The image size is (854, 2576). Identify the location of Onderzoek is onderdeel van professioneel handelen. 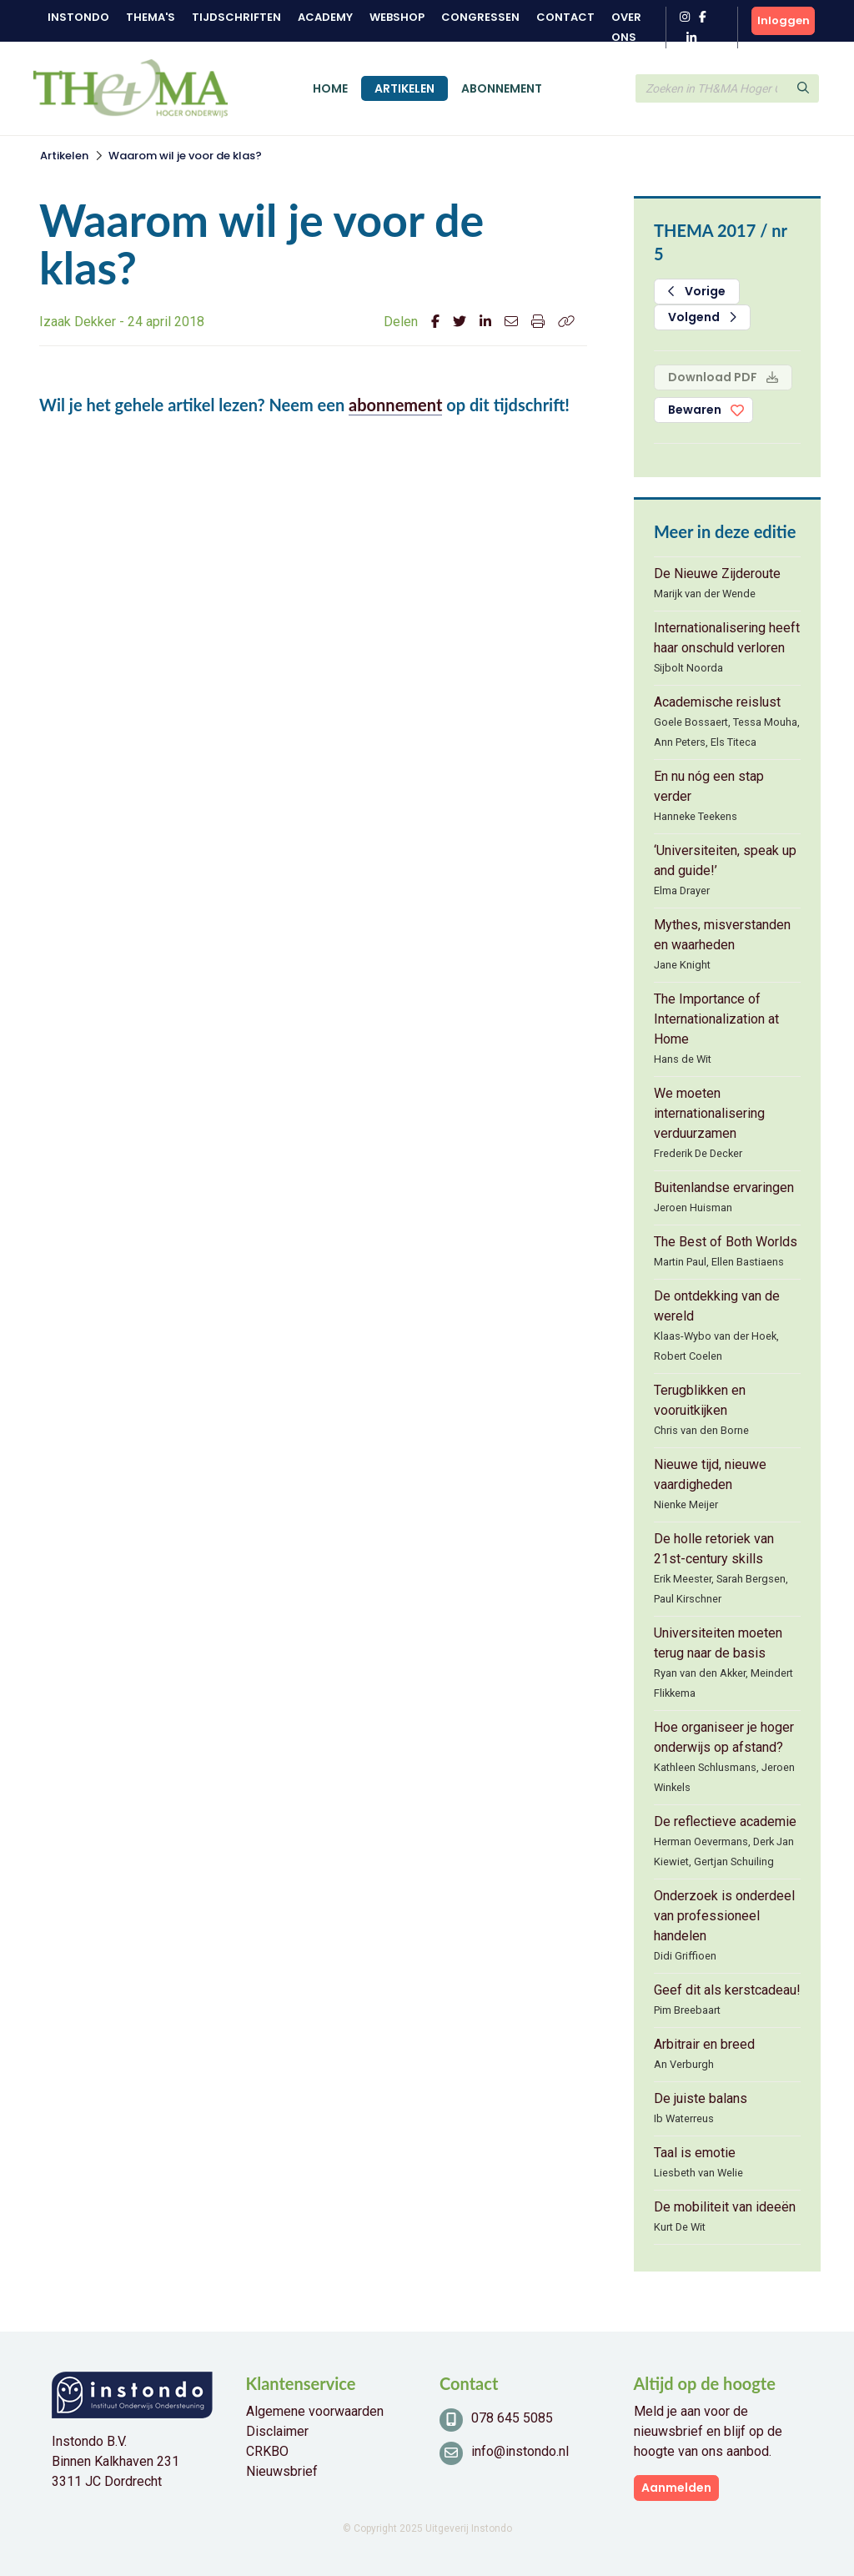
(724, 1916).